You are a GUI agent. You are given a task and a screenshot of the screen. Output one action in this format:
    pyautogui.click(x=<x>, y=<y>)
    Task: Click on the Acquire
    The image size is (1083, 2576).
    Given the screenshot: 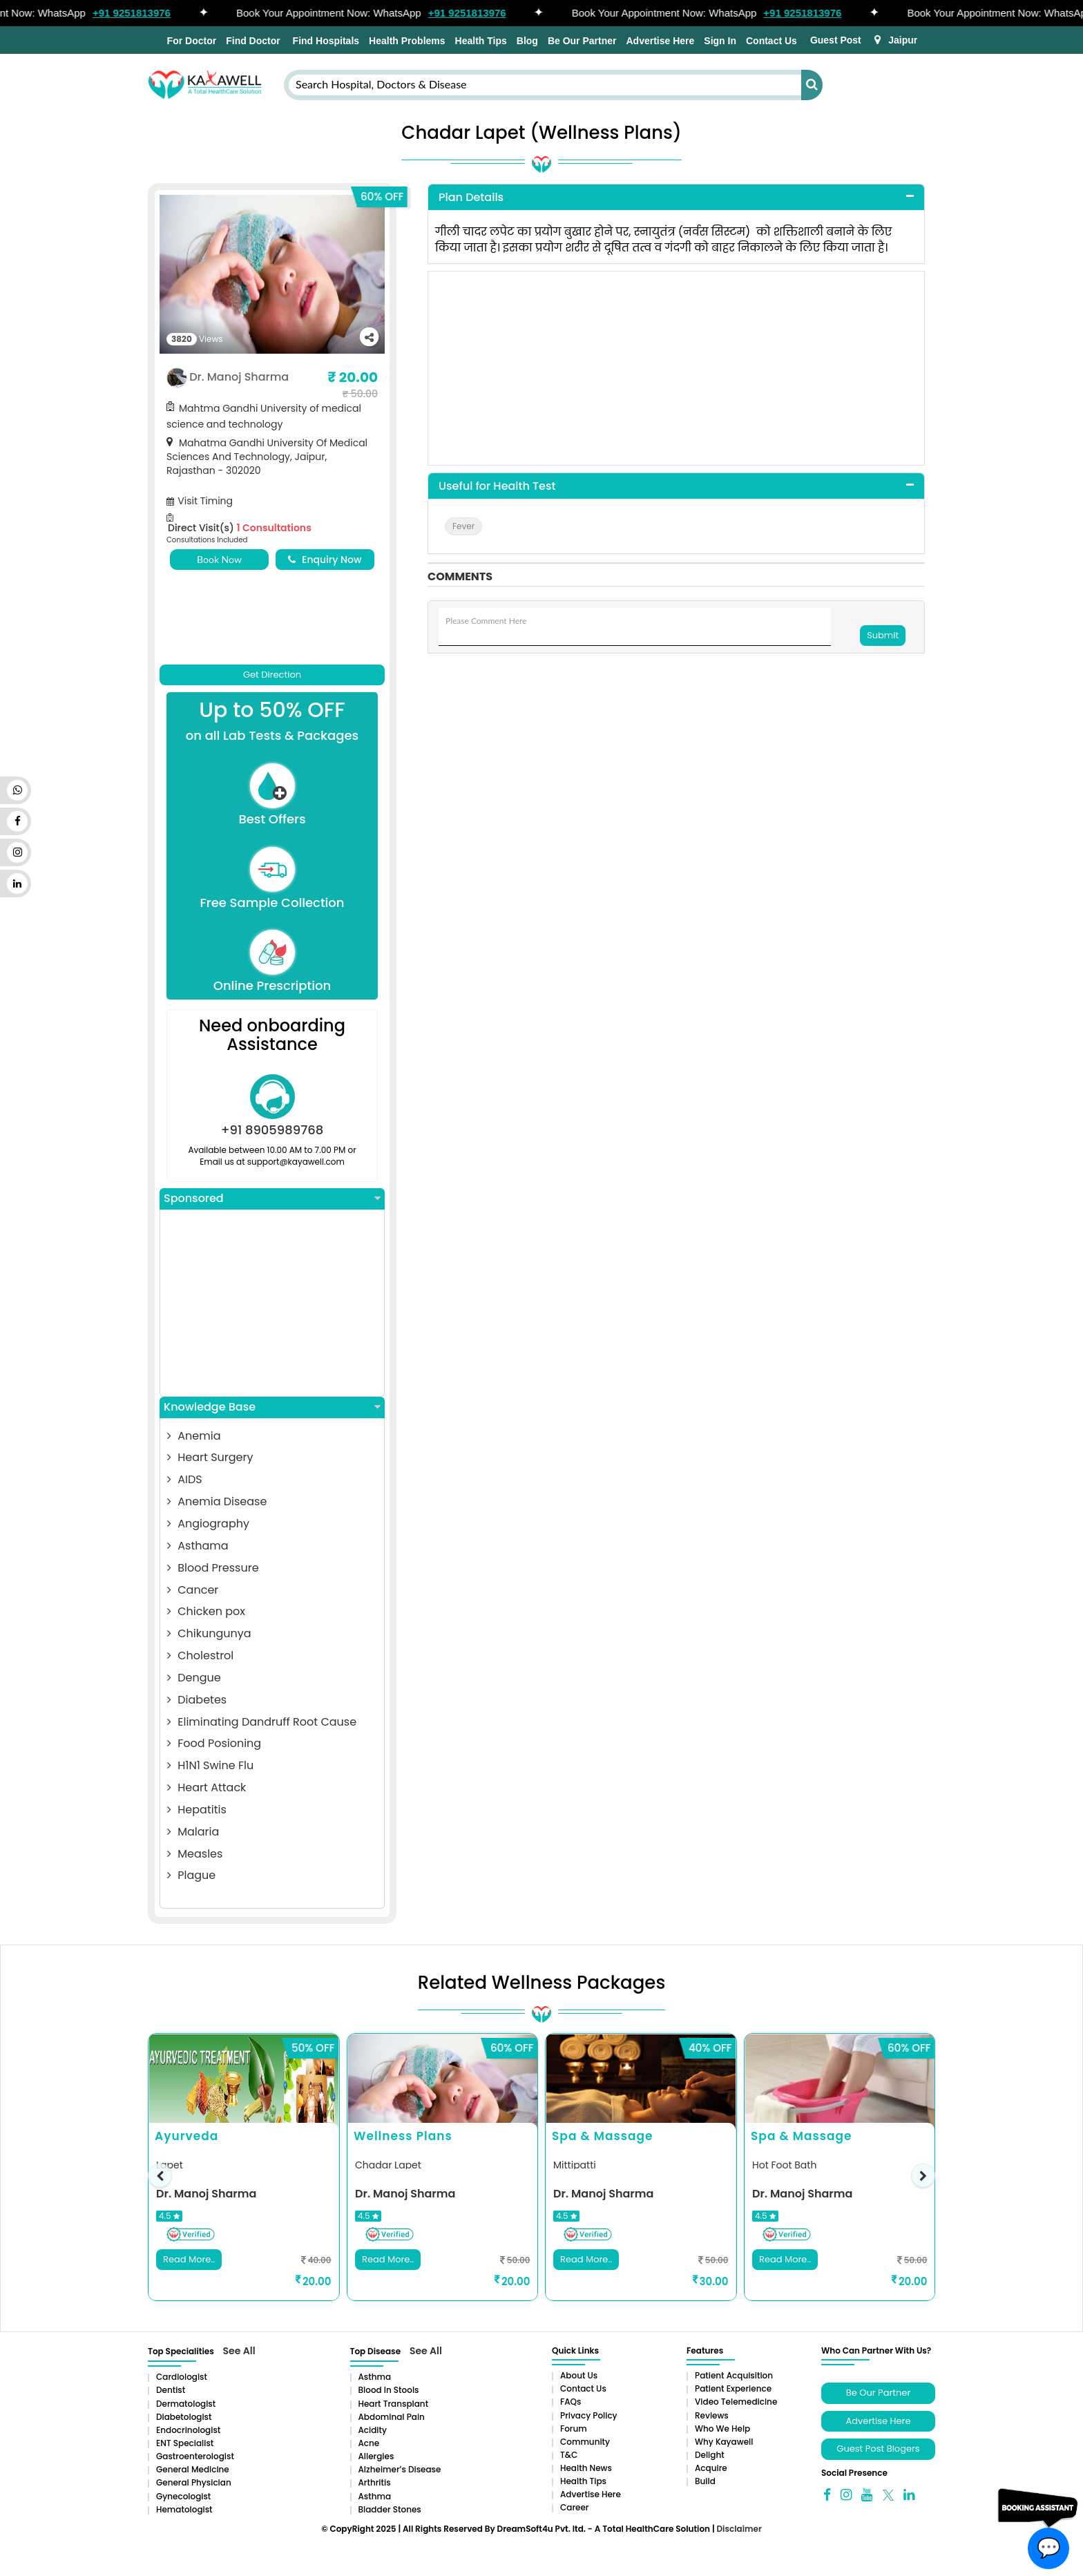 What is the action you would take?
    pyautogui.click(x=711, y=2468)
    